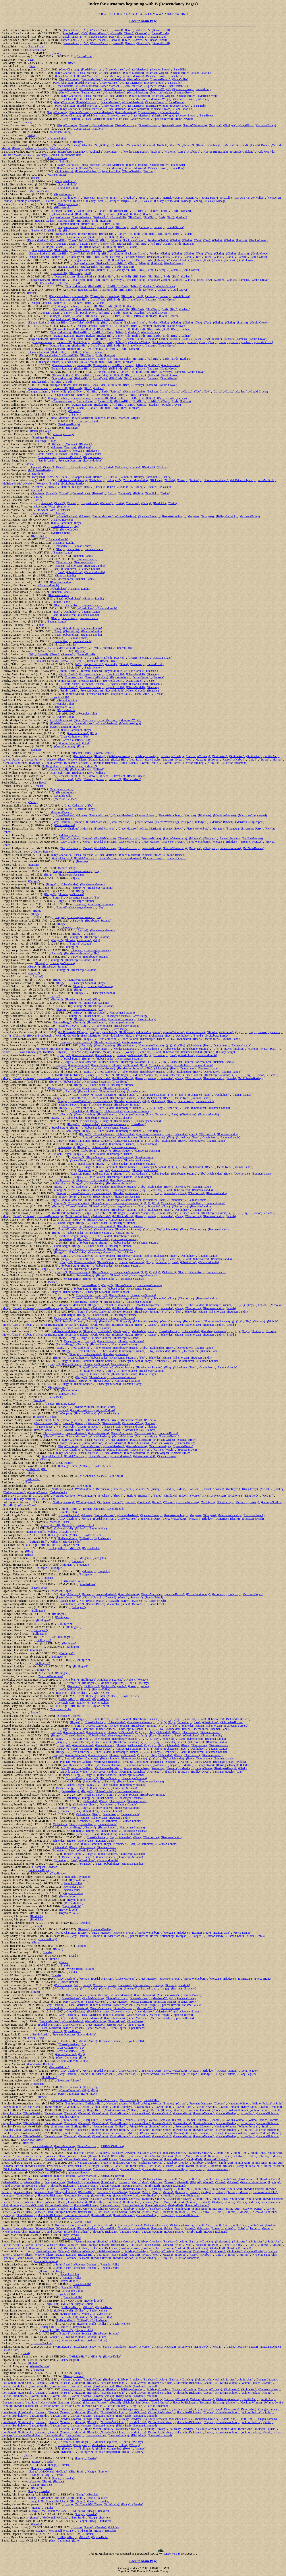  Describe the element at coordinates (64, 825) in the screenshot. I see `(Bratton-Bennett)` at that location.